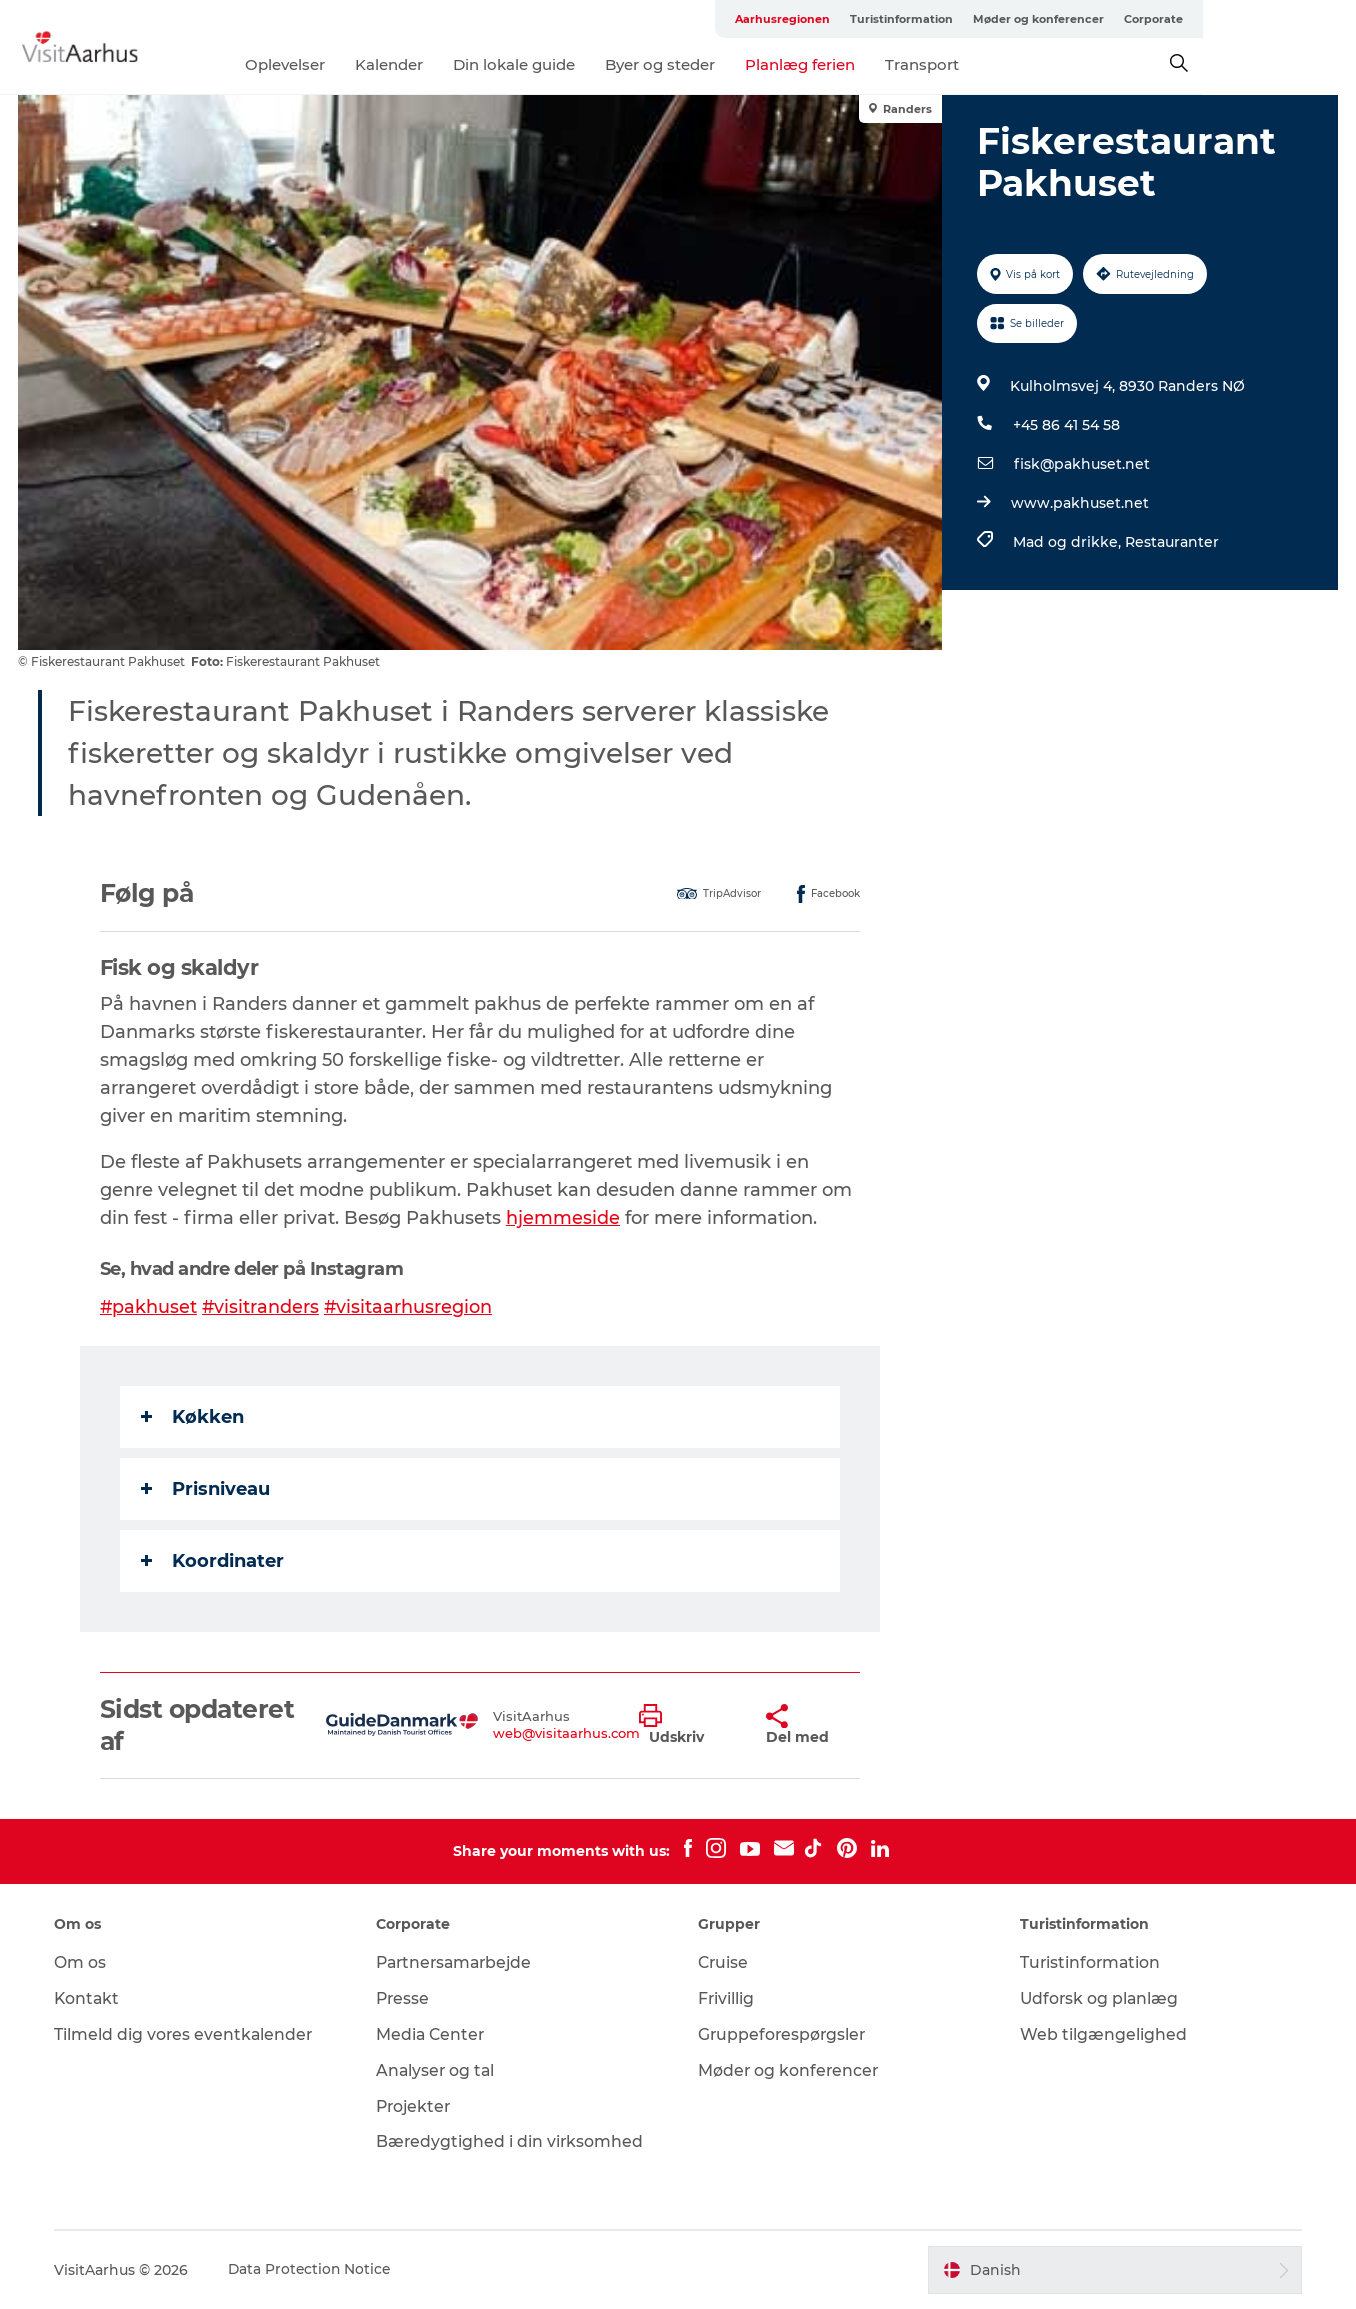  Describe the element at coordinates (1081, 464) in the screenshot. I see `fisk@pakhuset.net` at that location.